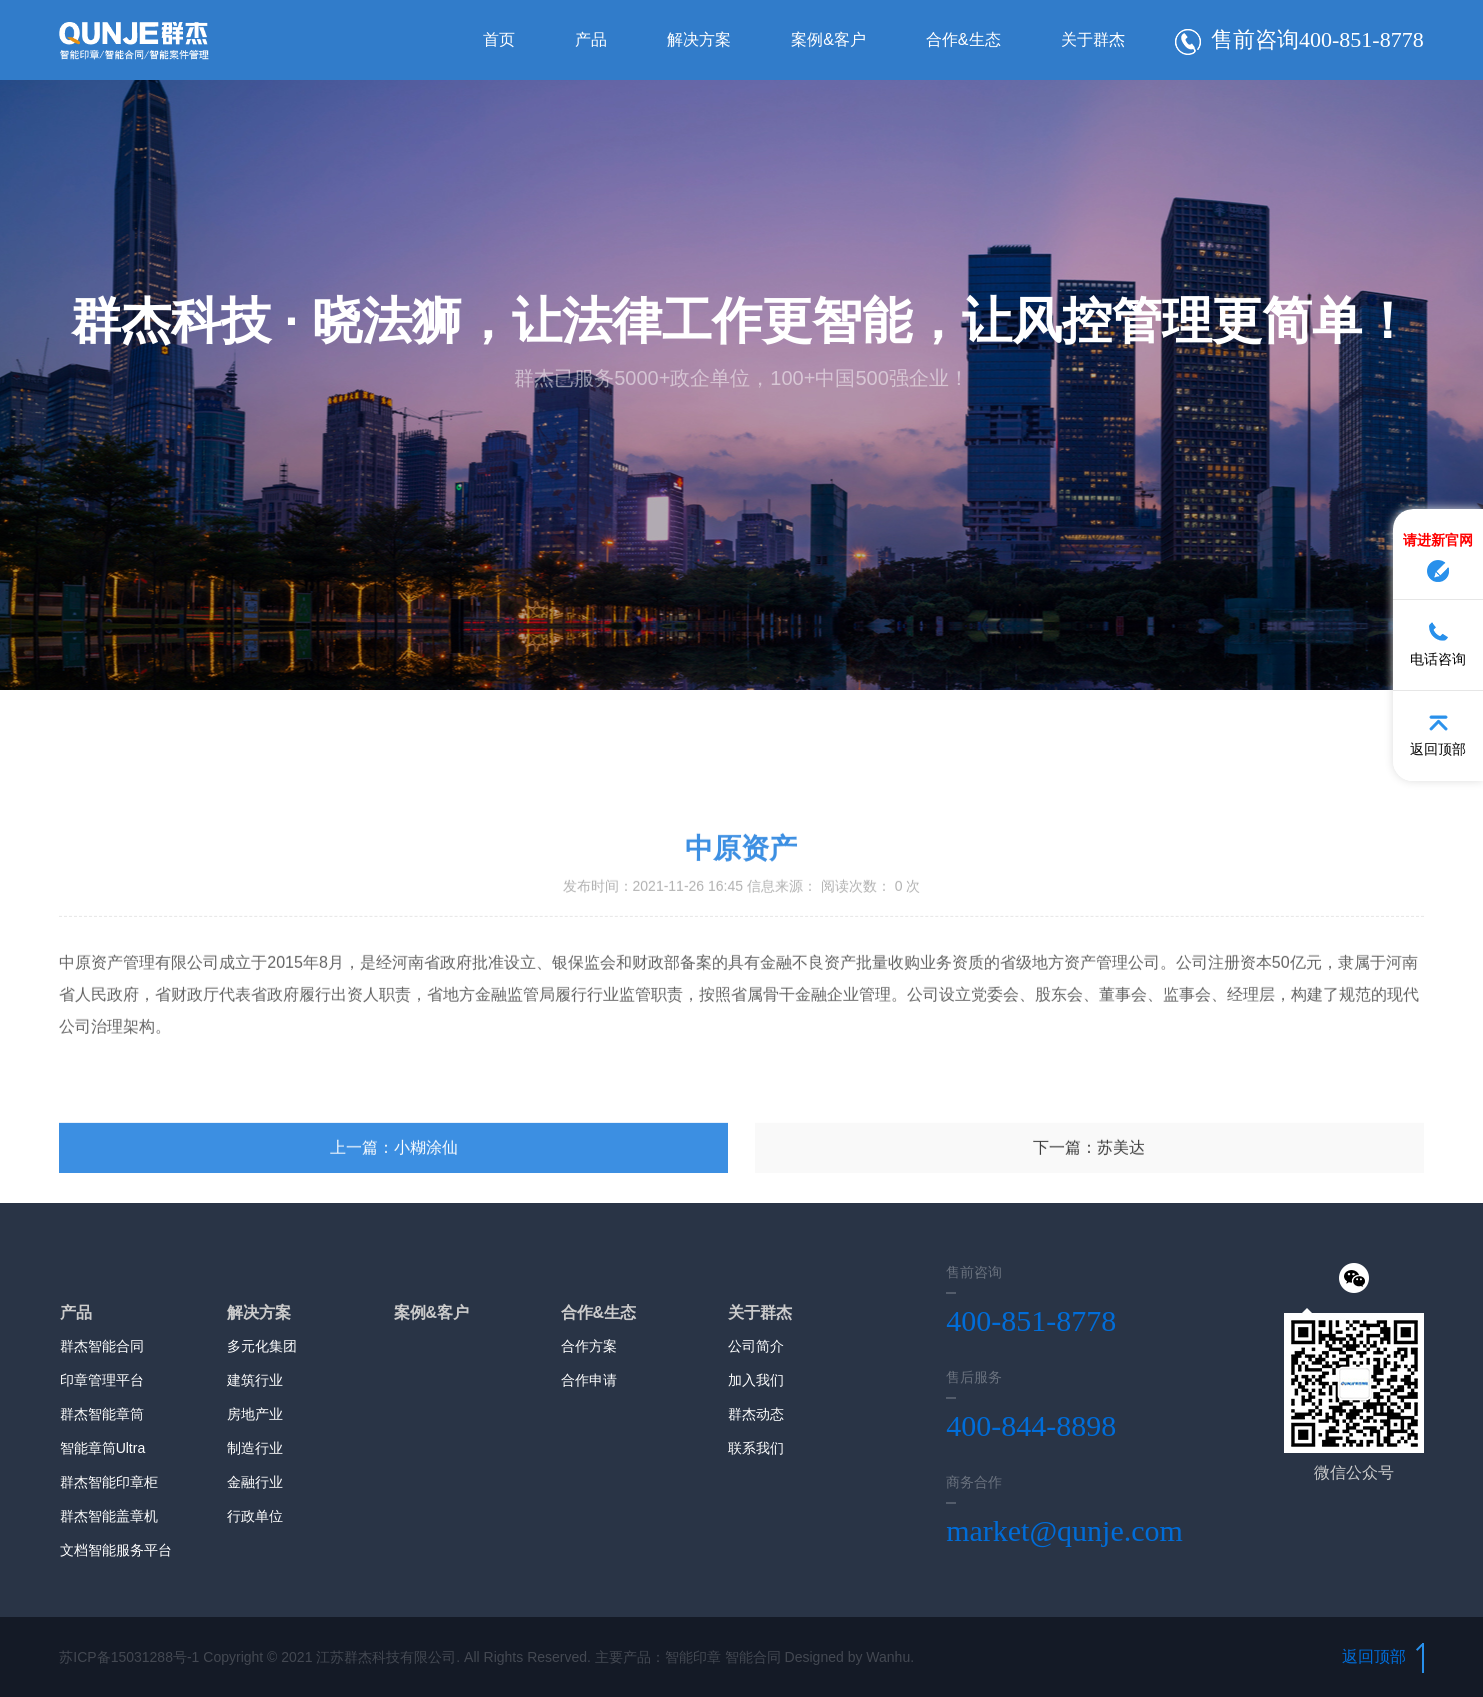 The image size is (1483, 1697). I want to click on 群杰智能章筒, so click(102, 1414).